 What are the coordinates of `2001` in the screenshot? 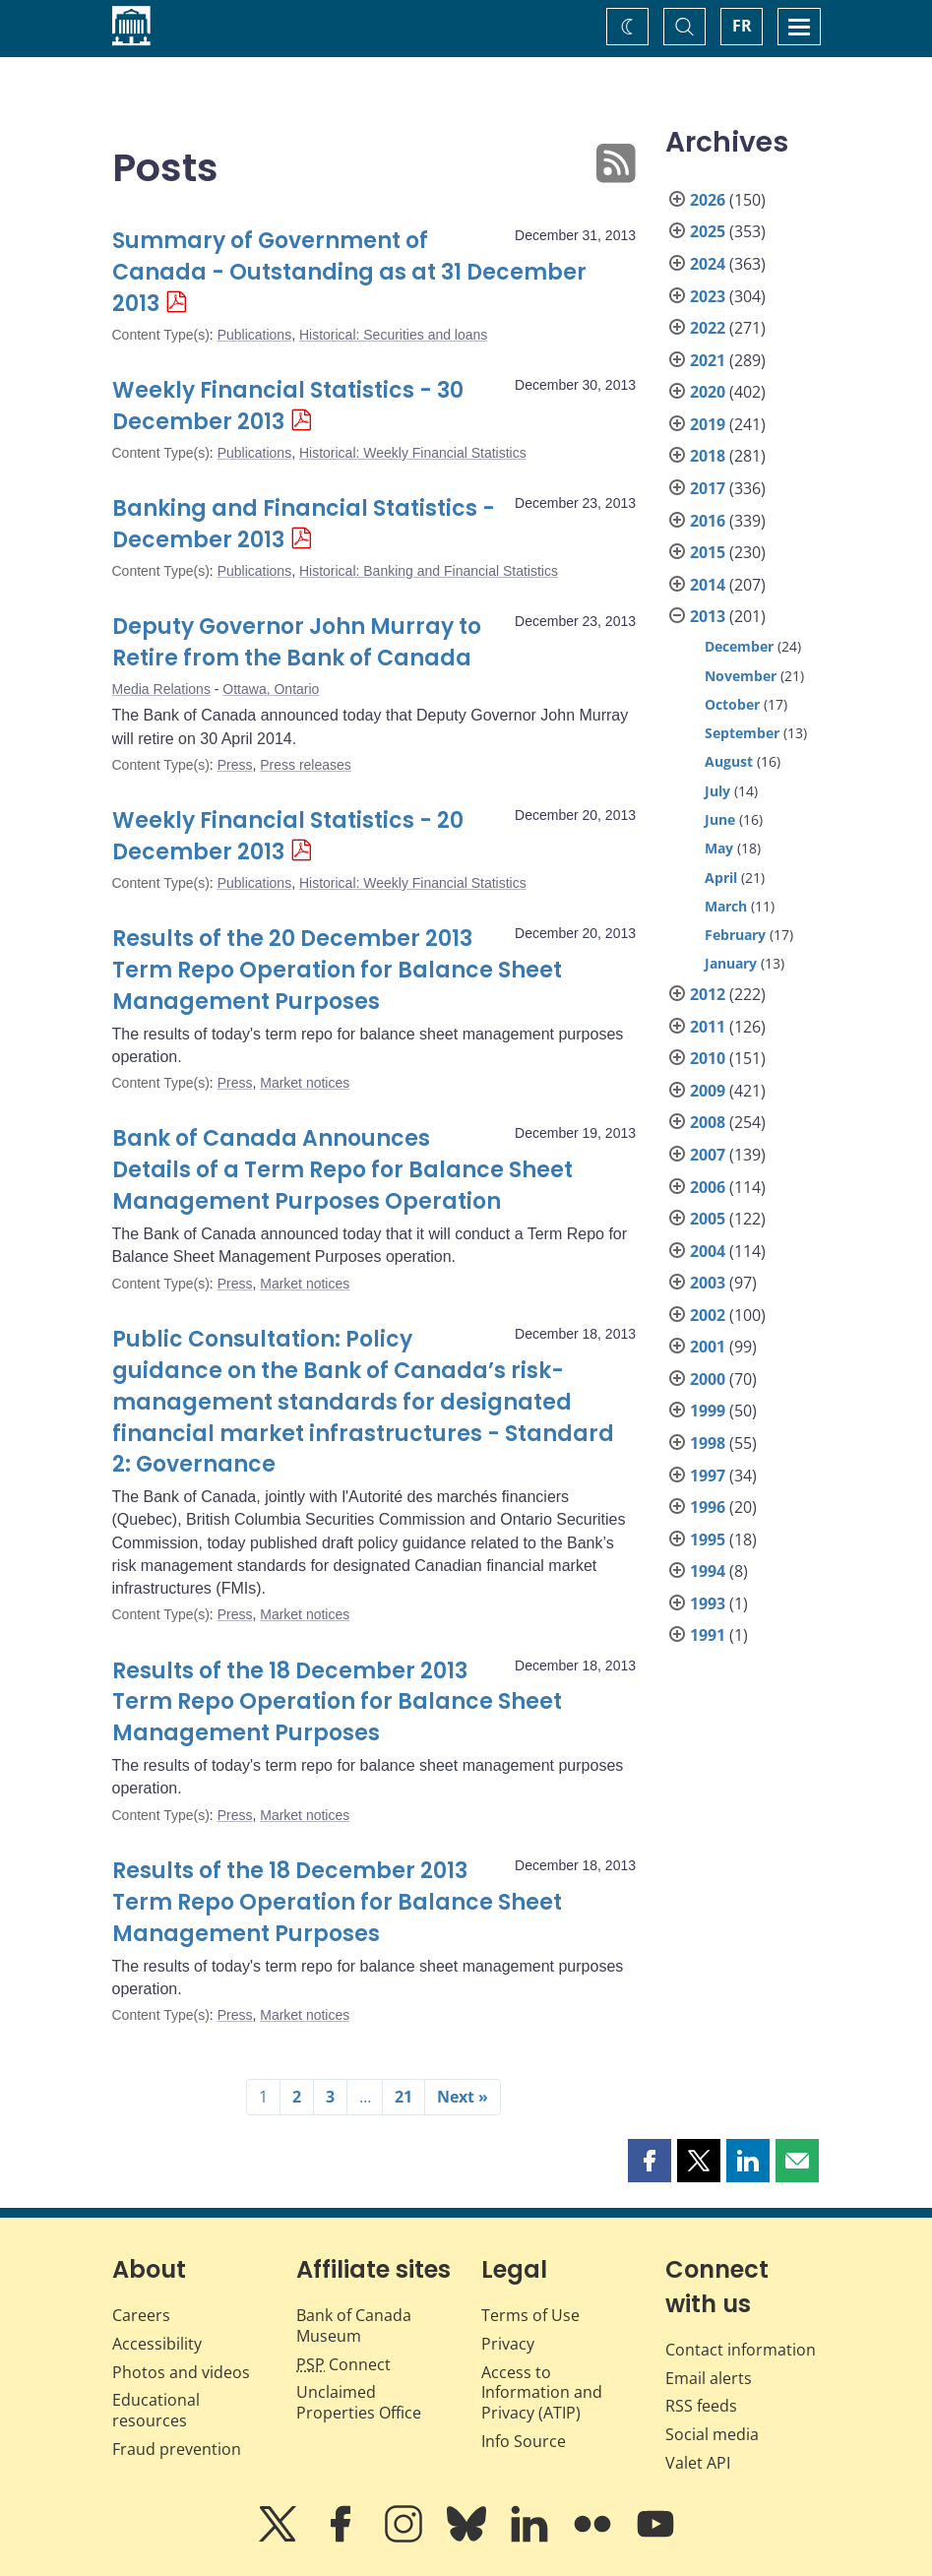 It's located at (707, 1346).